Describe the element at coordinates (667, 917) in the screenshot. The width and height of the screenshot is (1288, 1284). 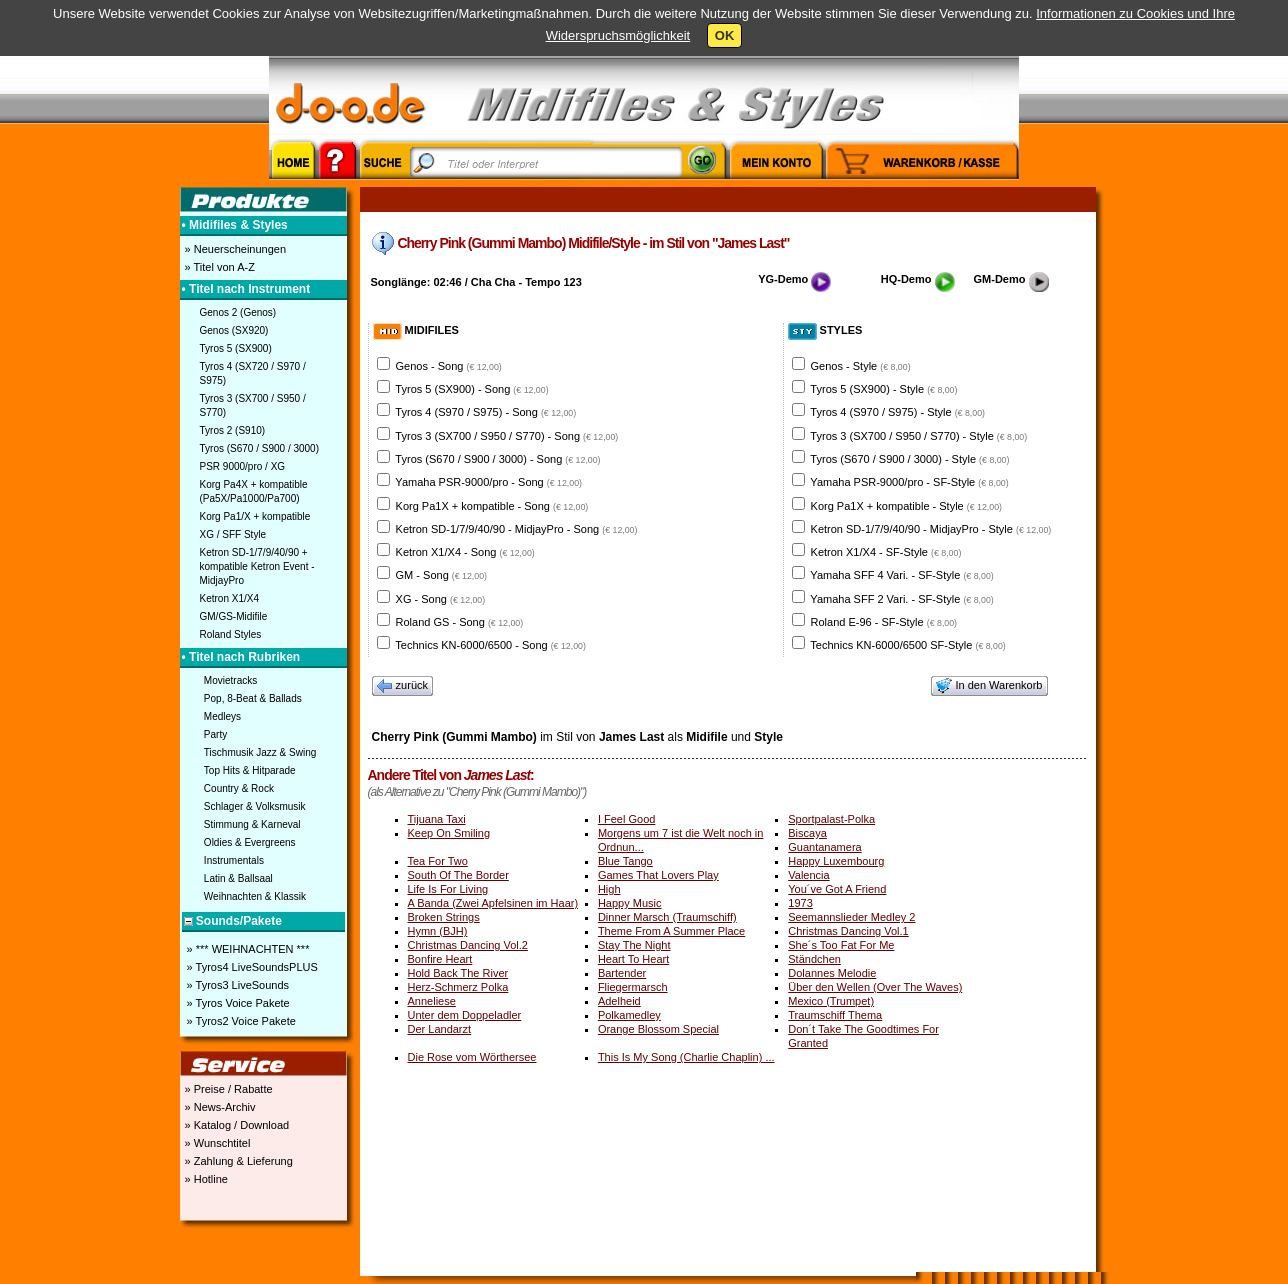
I see `Dinner Marsch (Traumschiff)` at that location.